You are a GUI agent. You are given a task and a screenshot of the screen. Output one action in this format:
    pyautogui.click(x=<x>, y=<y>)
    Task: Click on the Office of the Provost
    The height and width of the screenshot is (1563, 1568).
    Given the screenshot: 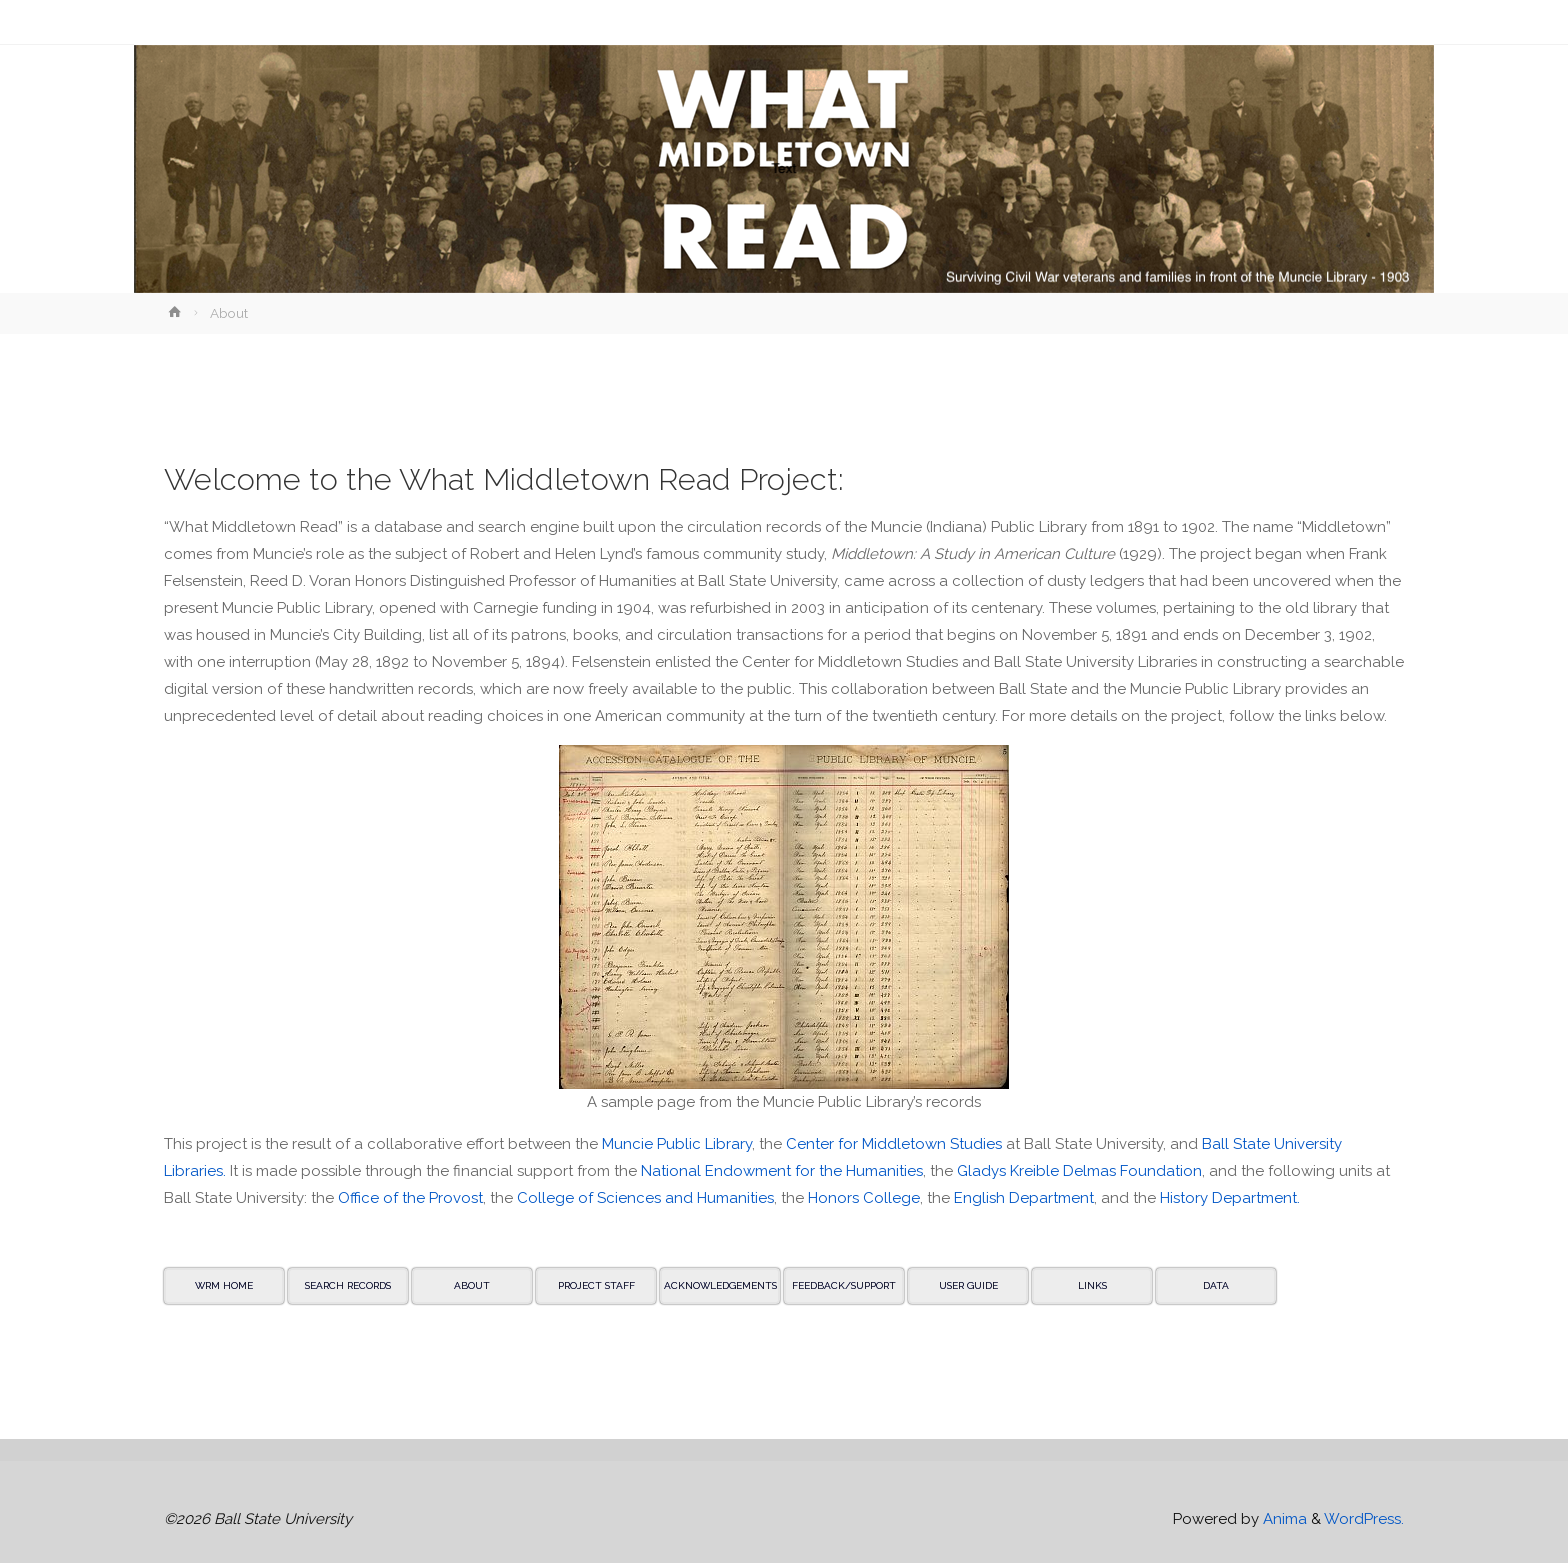 What is the action you would take?
    pyautogui.click(x=410, y=1198)
    